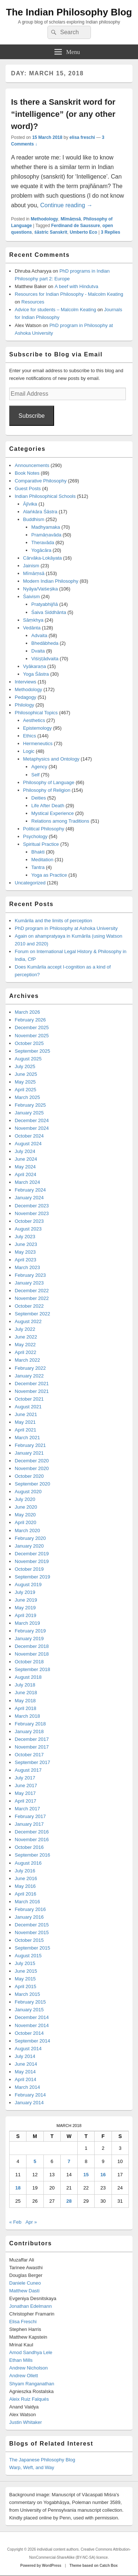 This screenshot has height=2576, width=138. What do you see at coordinates (25, 1963) in the screenshot?
I see `July 2015` at bounding box center [25, 1963].